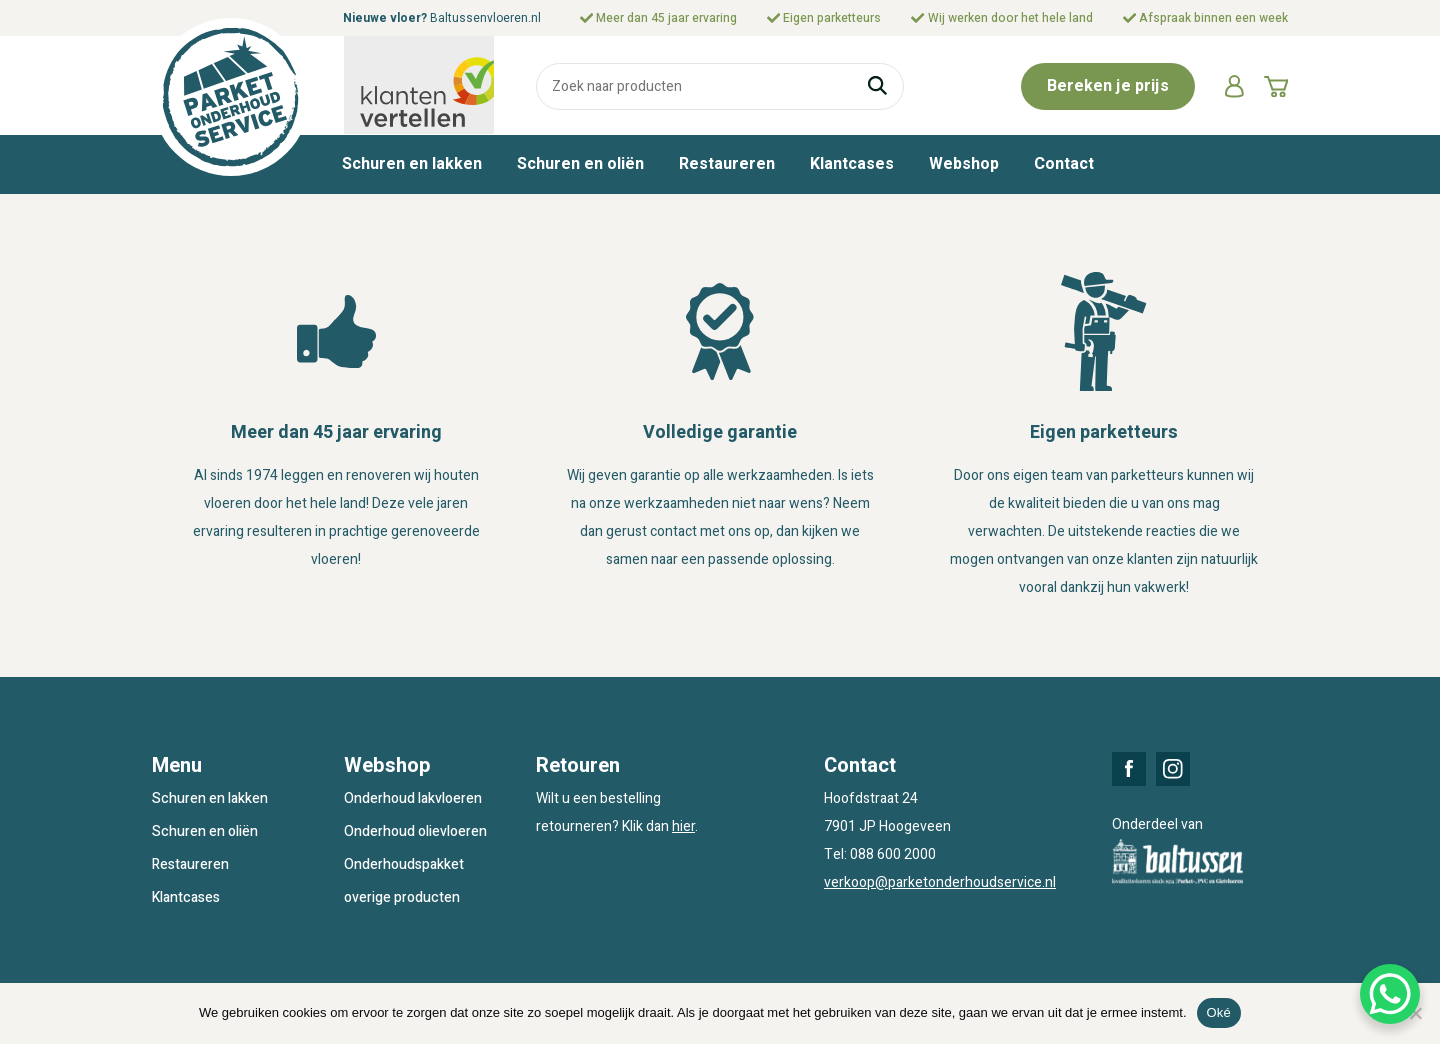 The width and height of the screenshot is (1440, 1044). What do you see at coordinates (893, 854) in the screenshot?
I see `088 600 2000` at bounding box center [893, 854].